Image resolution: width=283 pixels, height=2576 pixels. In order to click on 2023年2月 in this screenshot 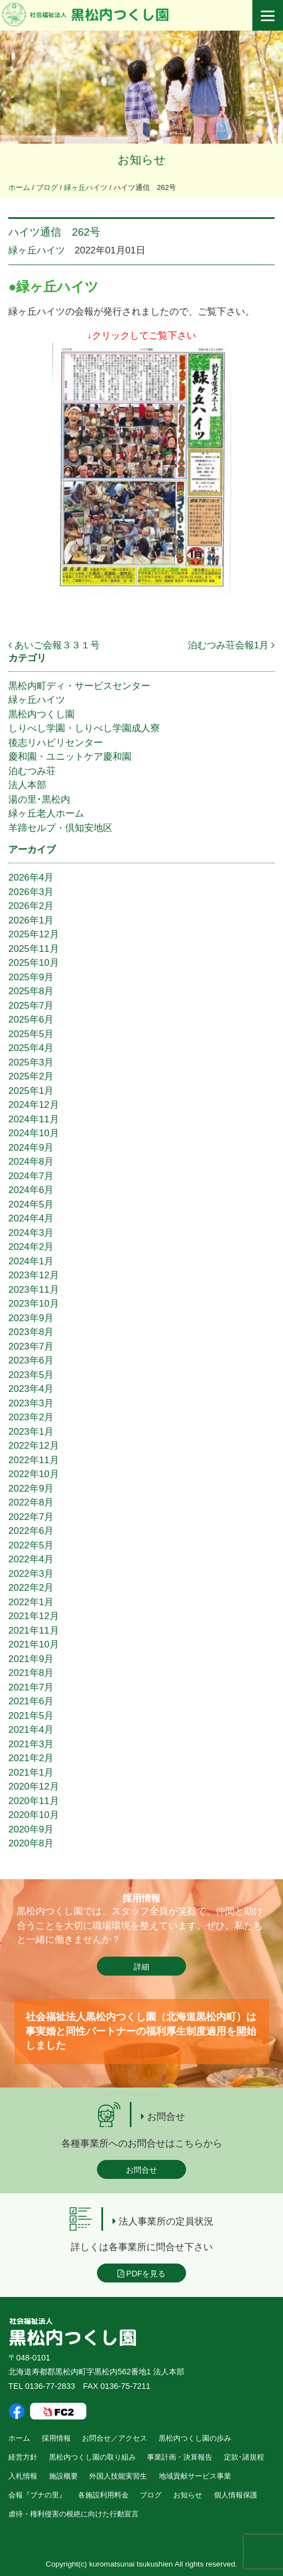, I will do `click(30, 1417)`.